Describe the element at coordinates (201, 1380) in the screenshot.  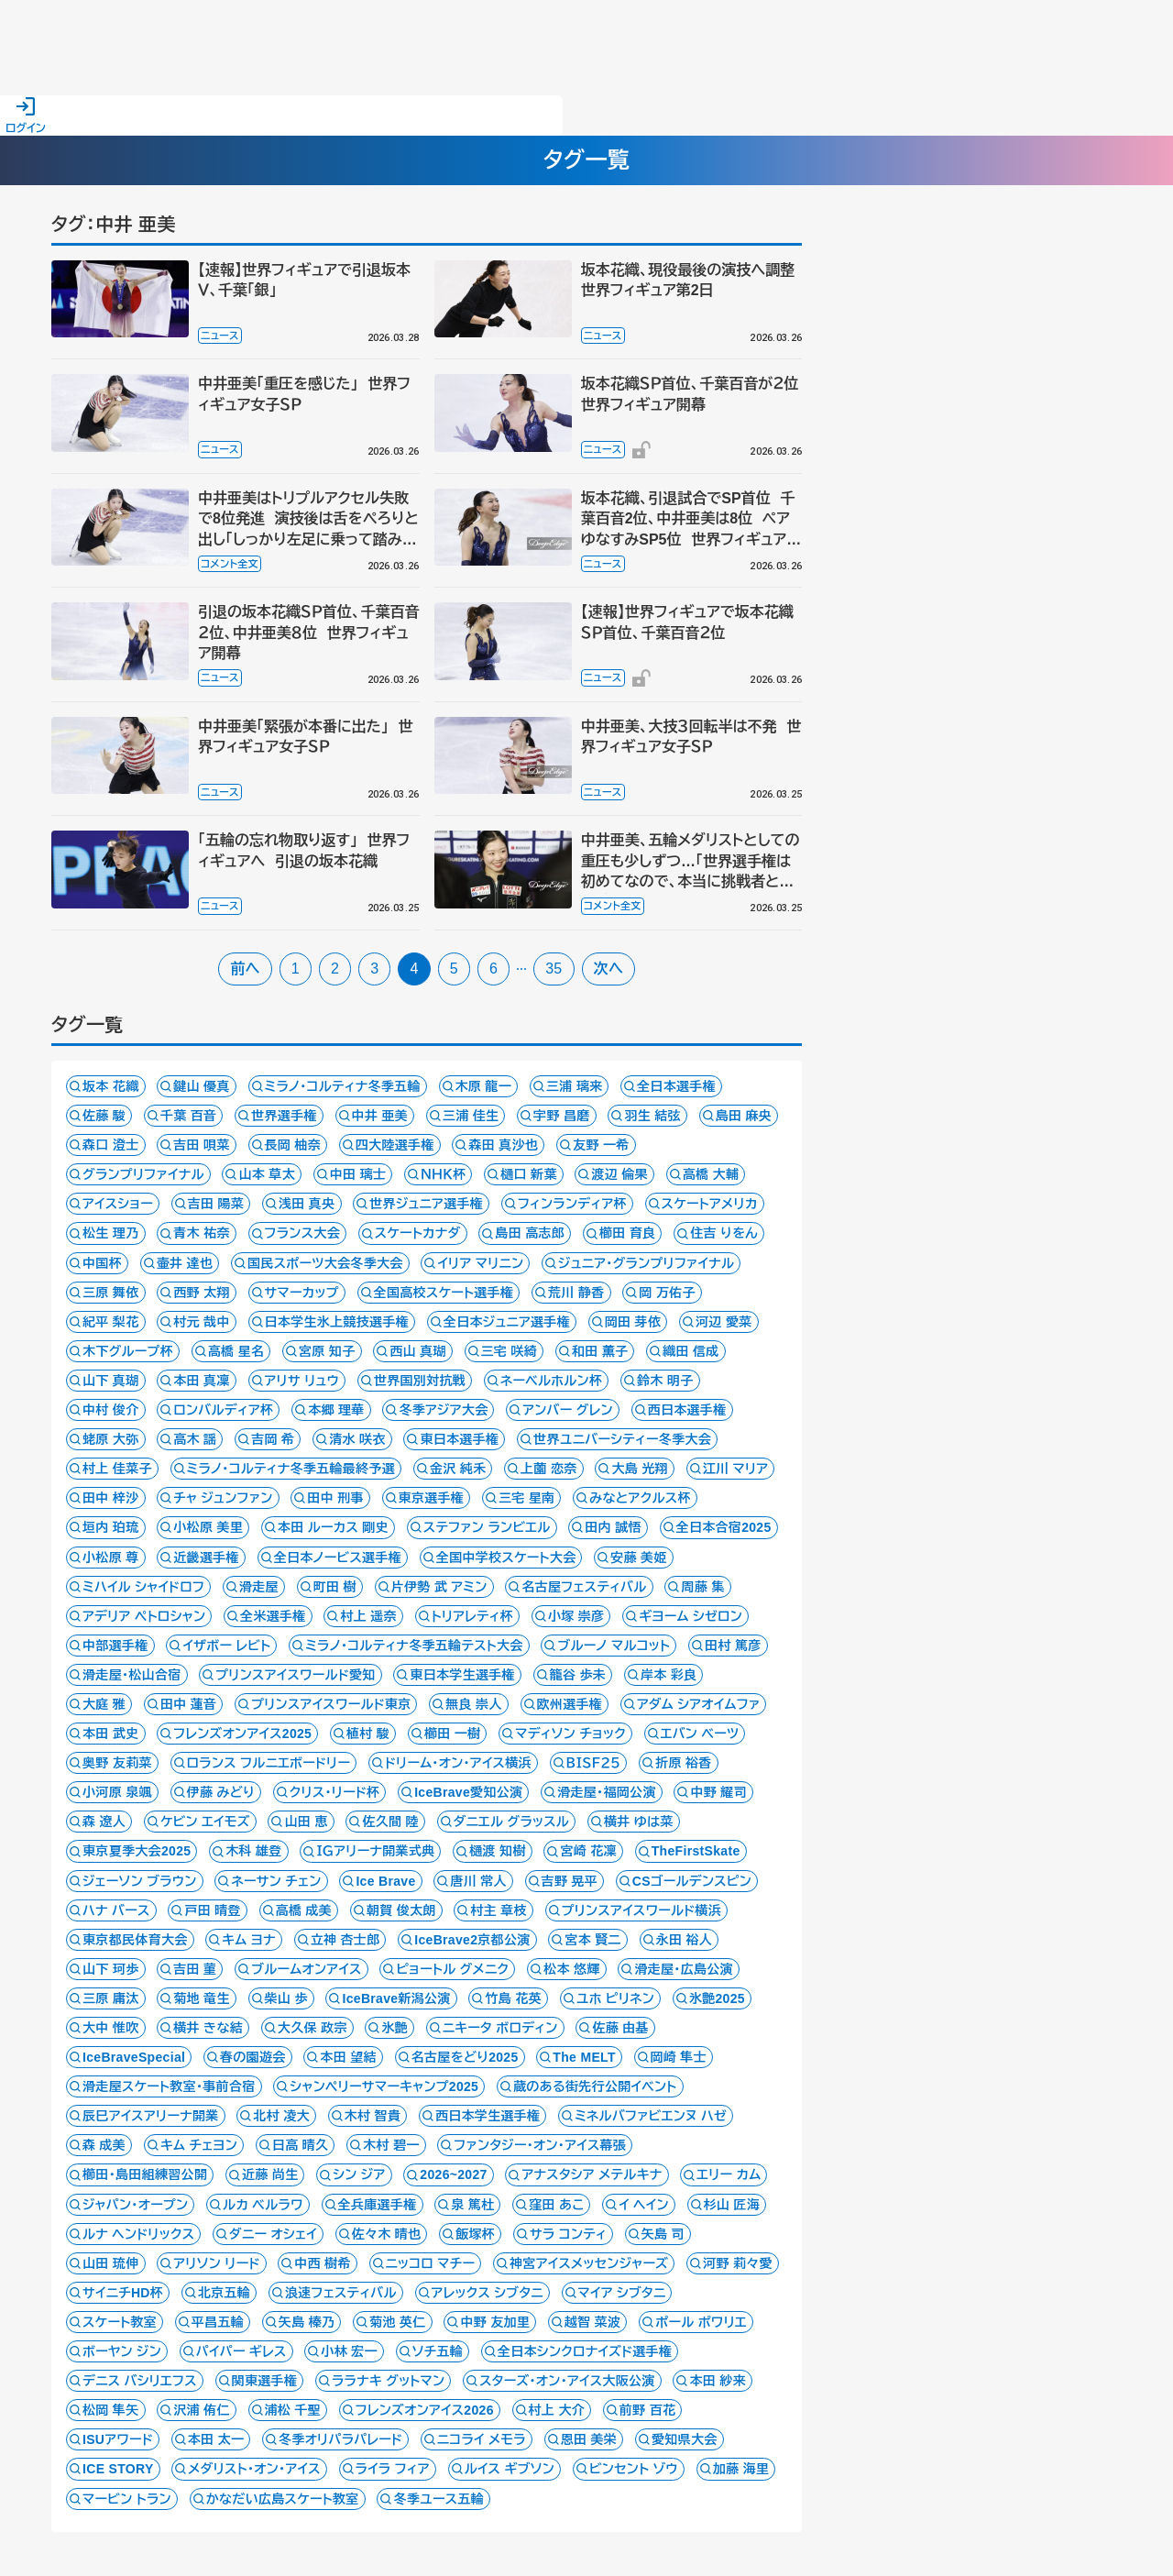
I see `本田 真凜` at that location.